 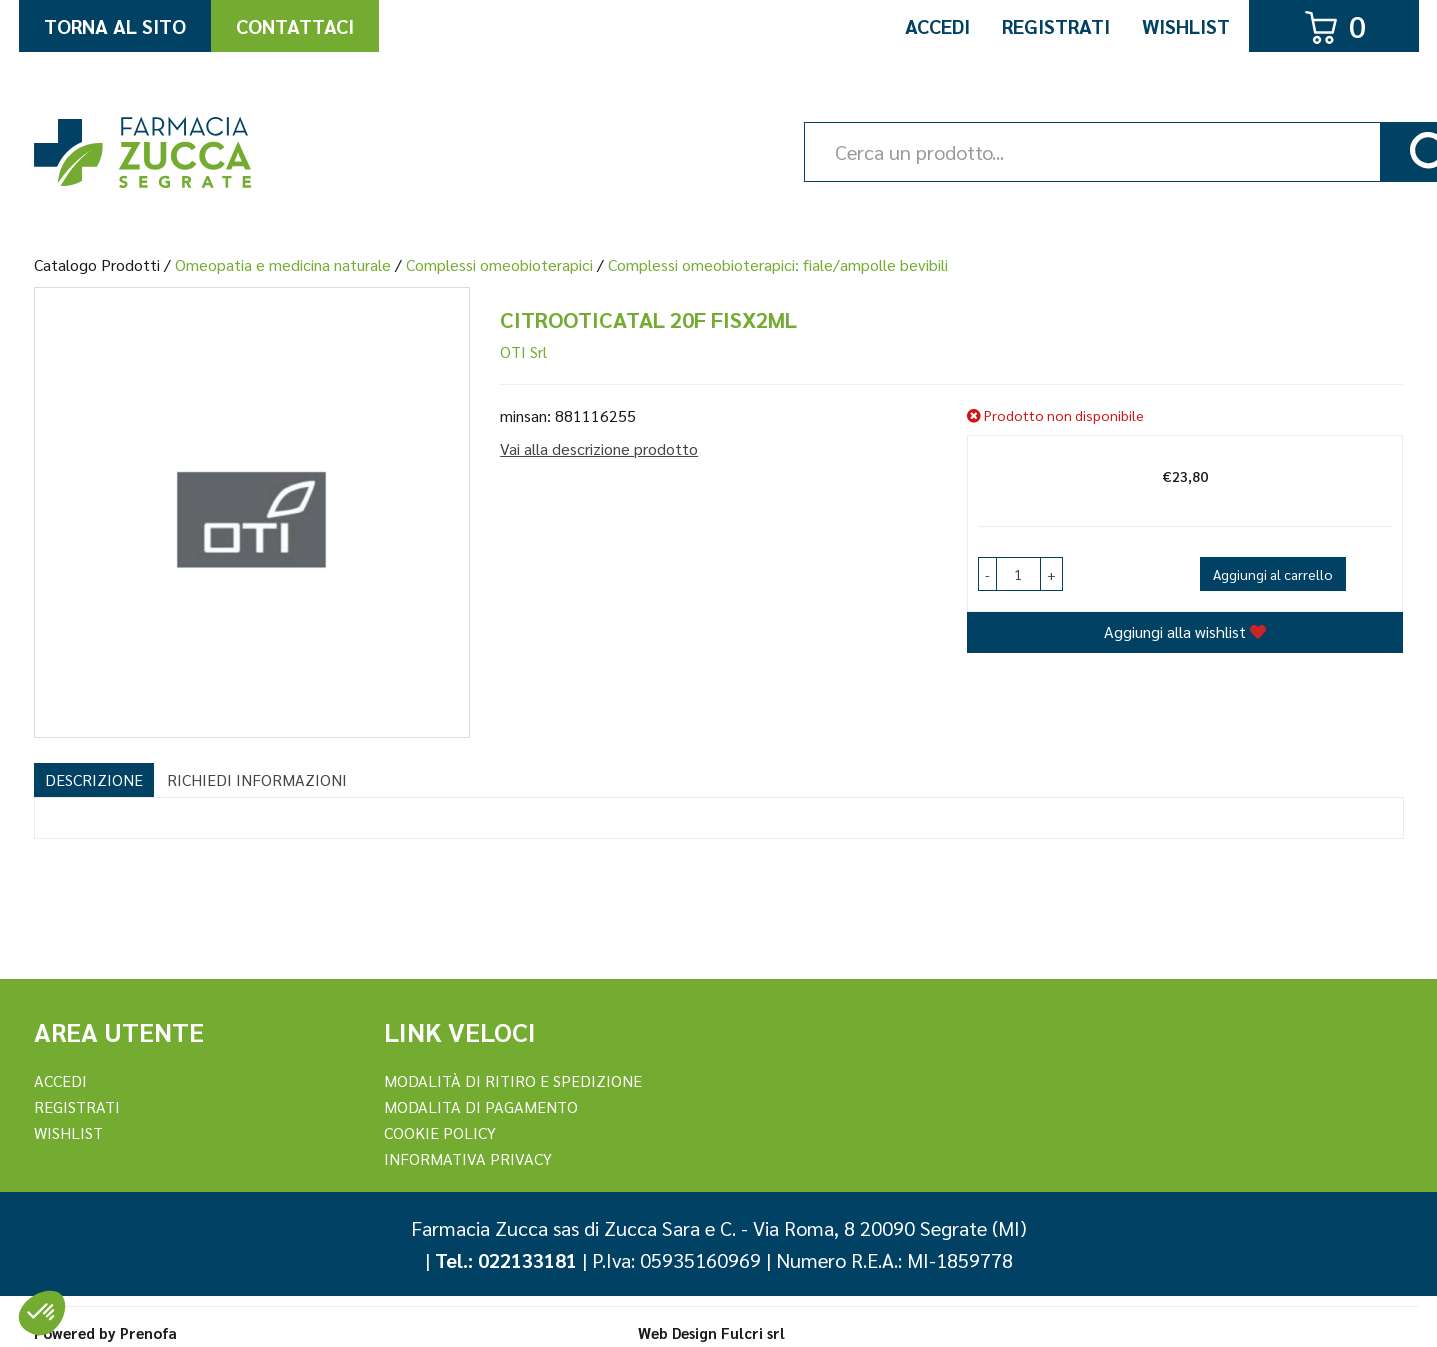 What do you see at coordinates (599, 448) in the screenshot?
I see `Vai alla descrizione prodotto` at bounding box center [599, 448].